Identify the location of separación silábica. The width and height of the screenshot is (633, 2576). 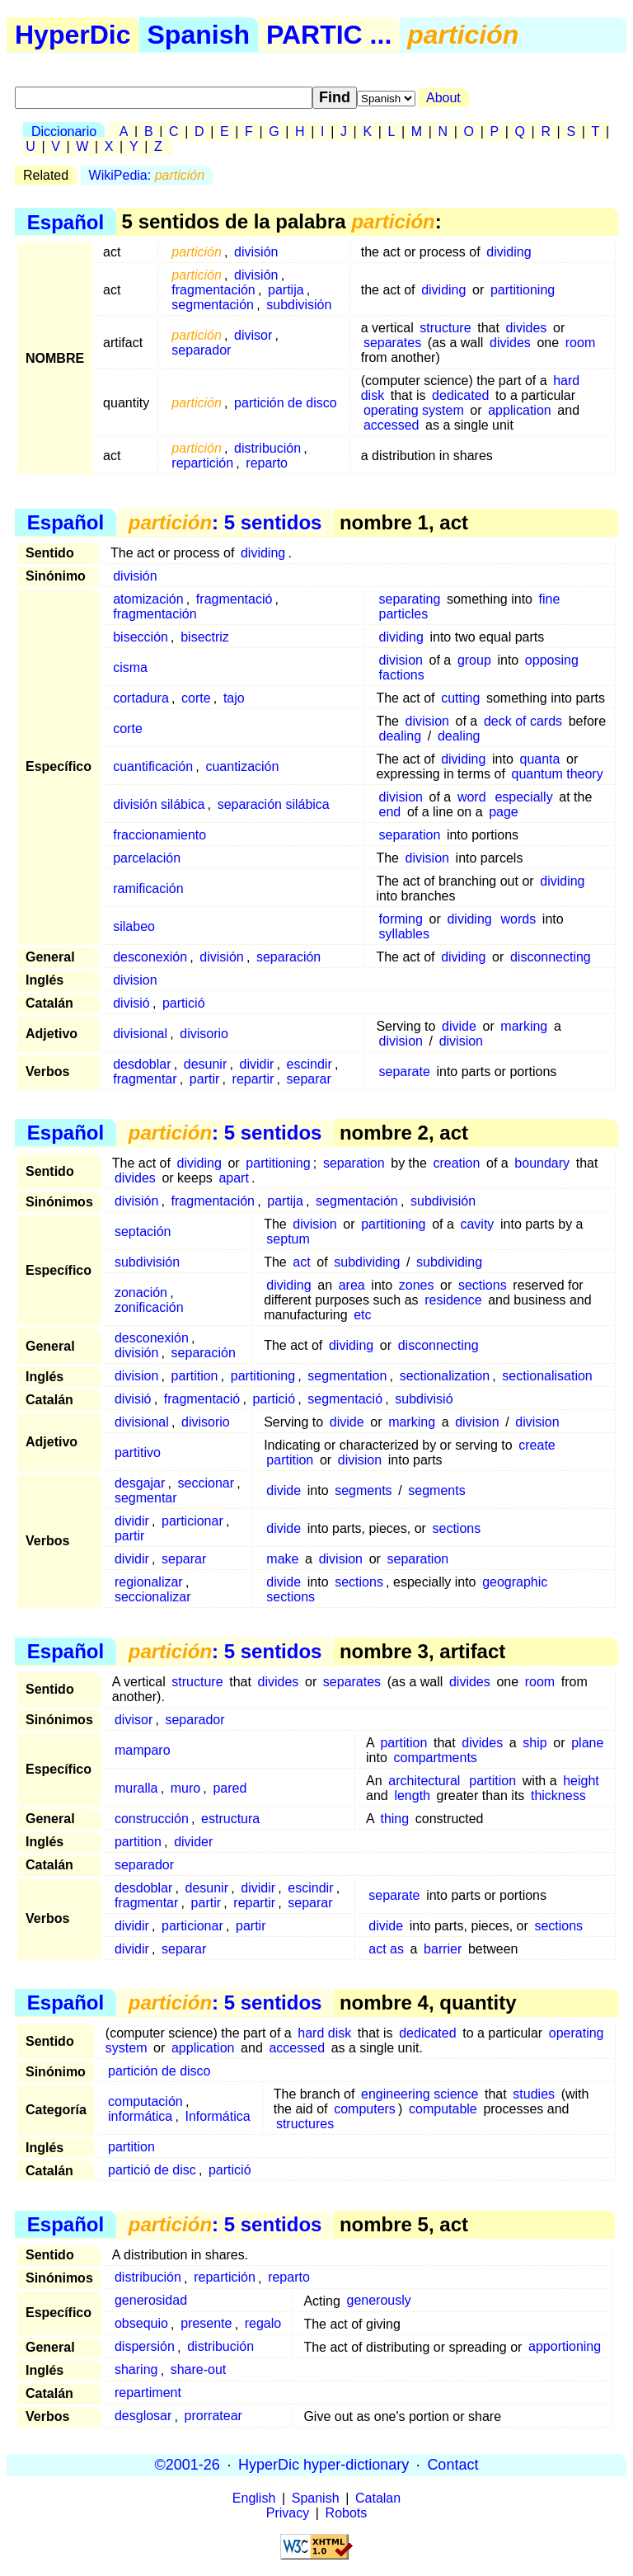
(274, 804).